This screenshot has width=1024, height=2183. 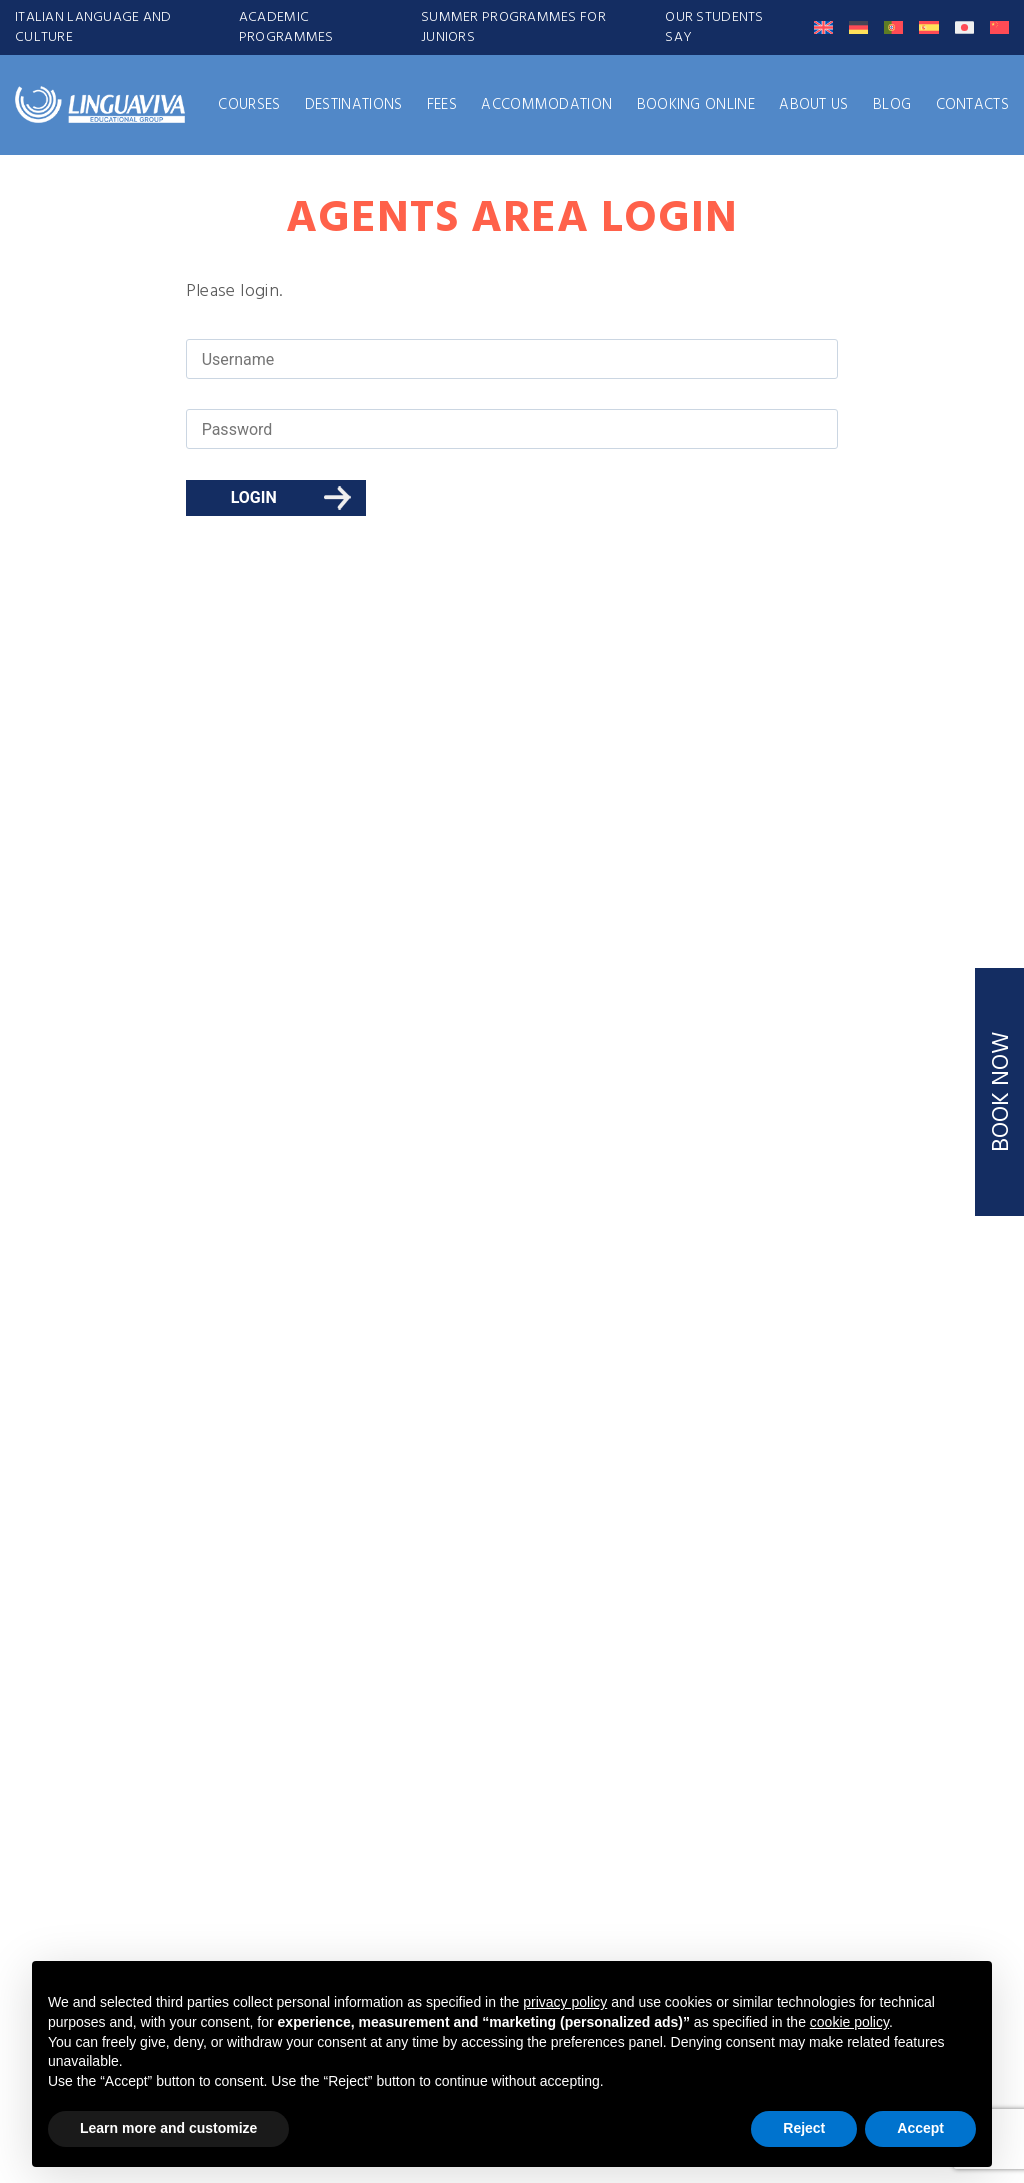 What do you see at coordinates (920, 2128) in the screenshot?
I see `Accept [button]` at bounding box center [920, 2128].